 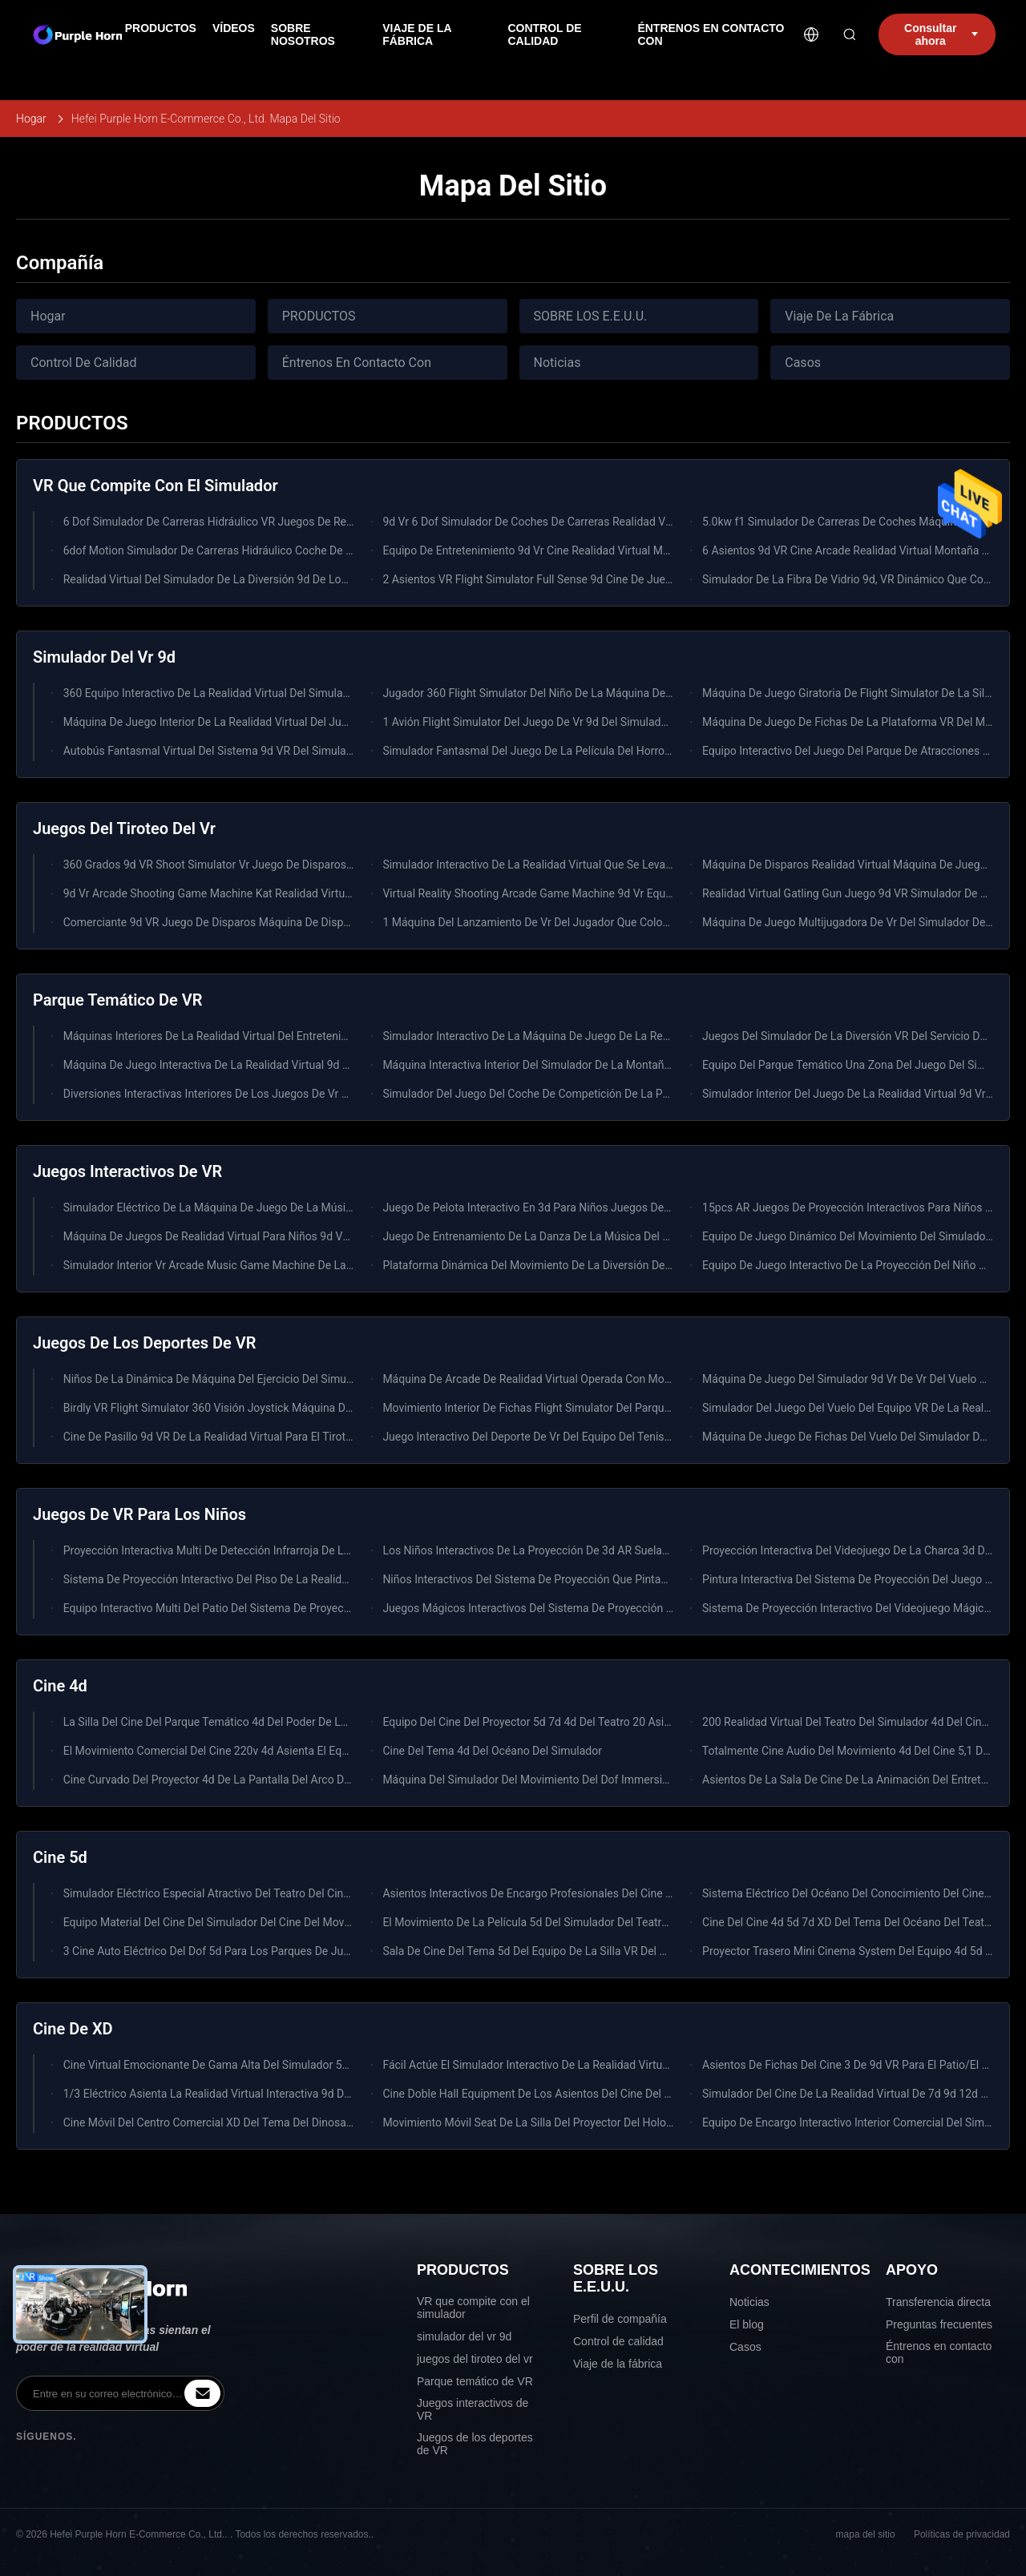 What do you see at coordinates (803, 362) in the screenshot?
I see `Casos` at bounding box center [803, 362].